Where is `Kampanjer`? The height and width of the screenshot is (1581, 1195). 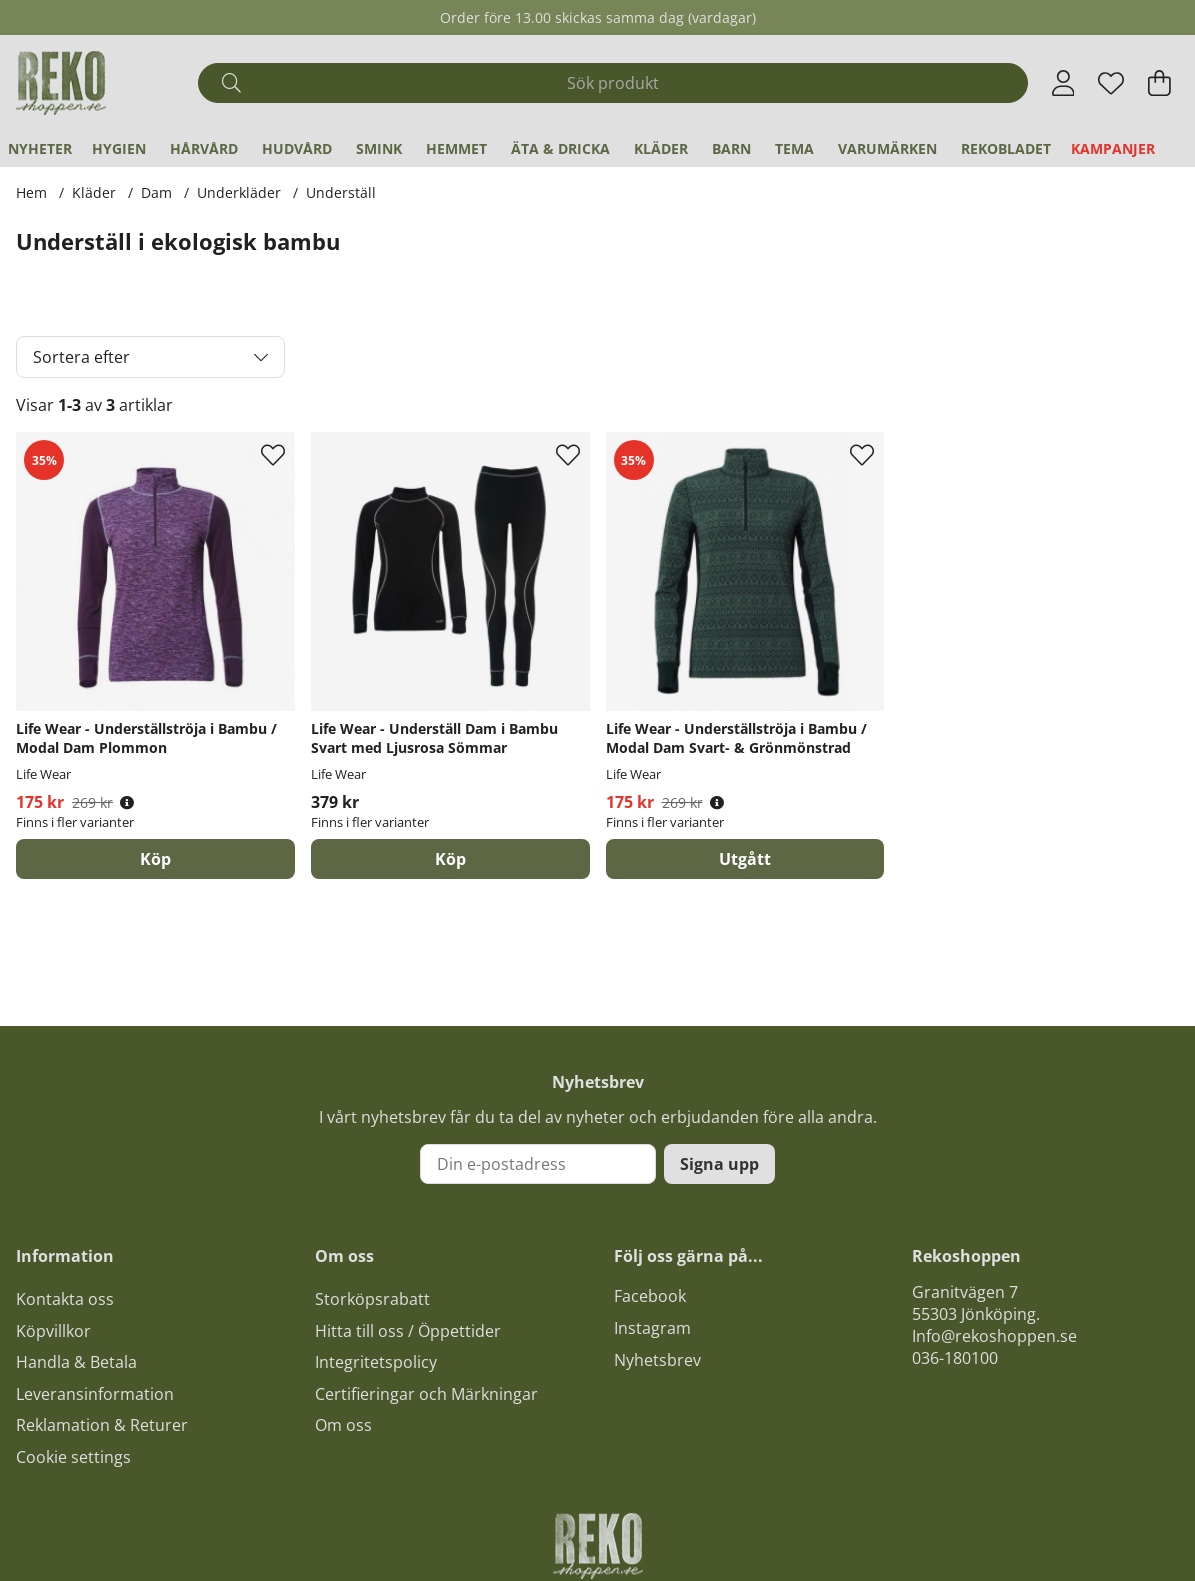 Kampanjer is located at coordinates (1113, 148).